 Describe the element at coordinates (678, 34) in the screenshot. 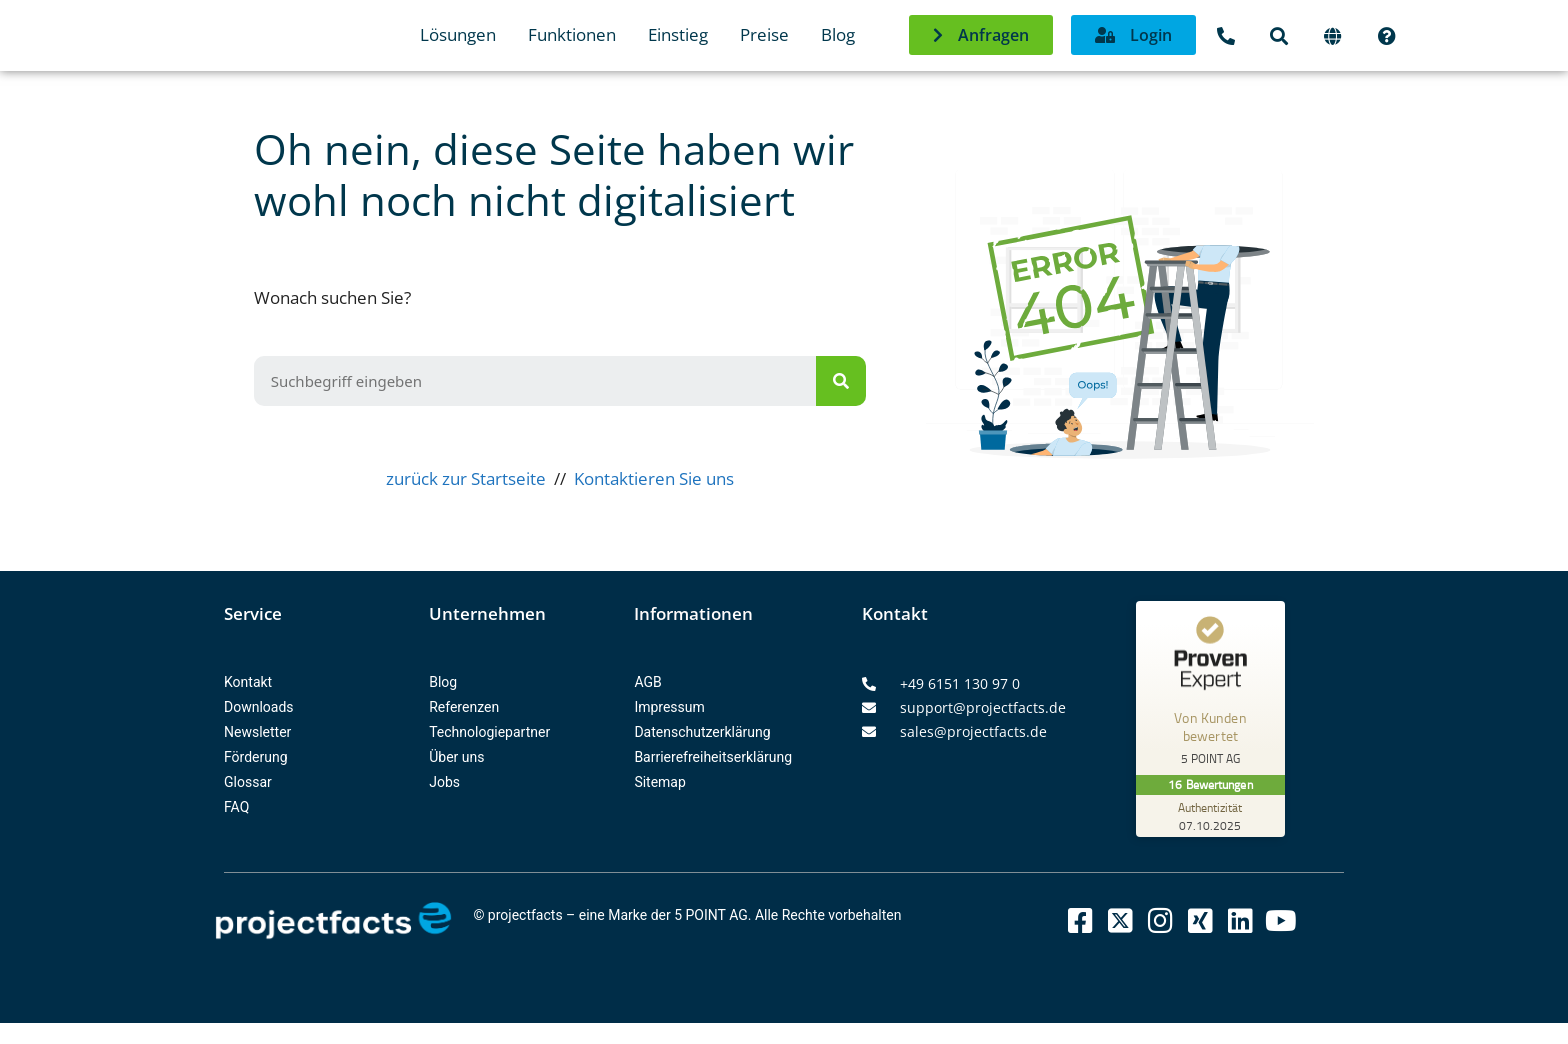

I see `Einstieg` at that location.